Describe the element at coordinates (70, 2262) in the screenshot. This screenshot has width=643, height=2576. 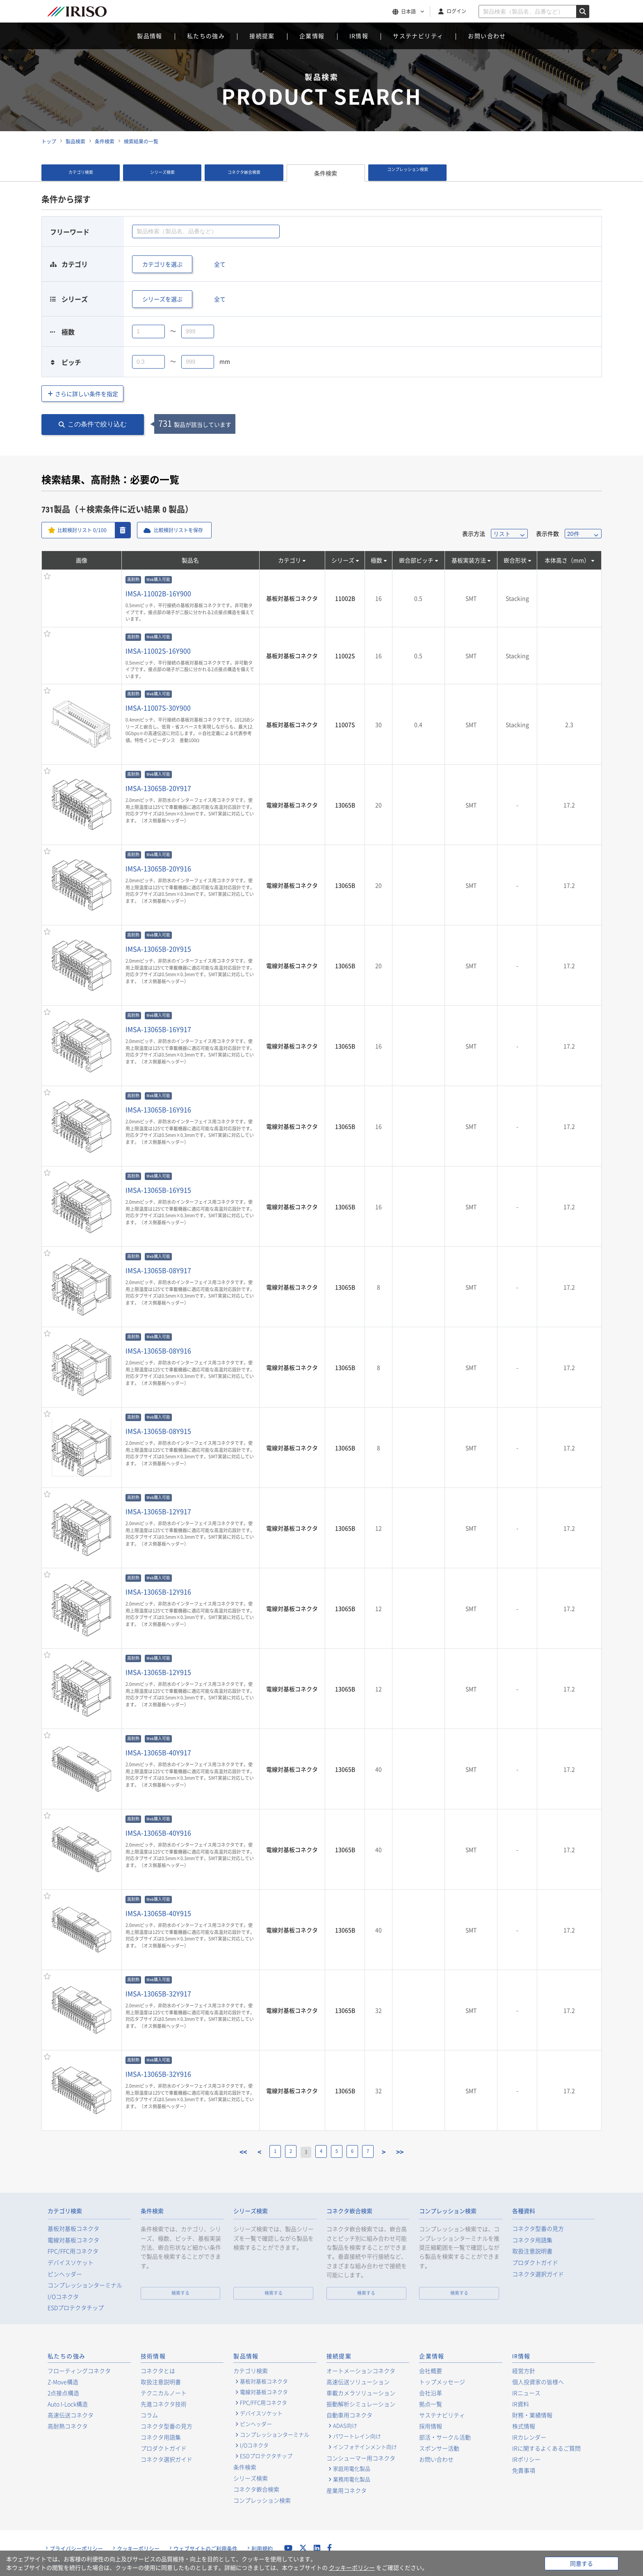
I see `デバイスソケット` at that location.